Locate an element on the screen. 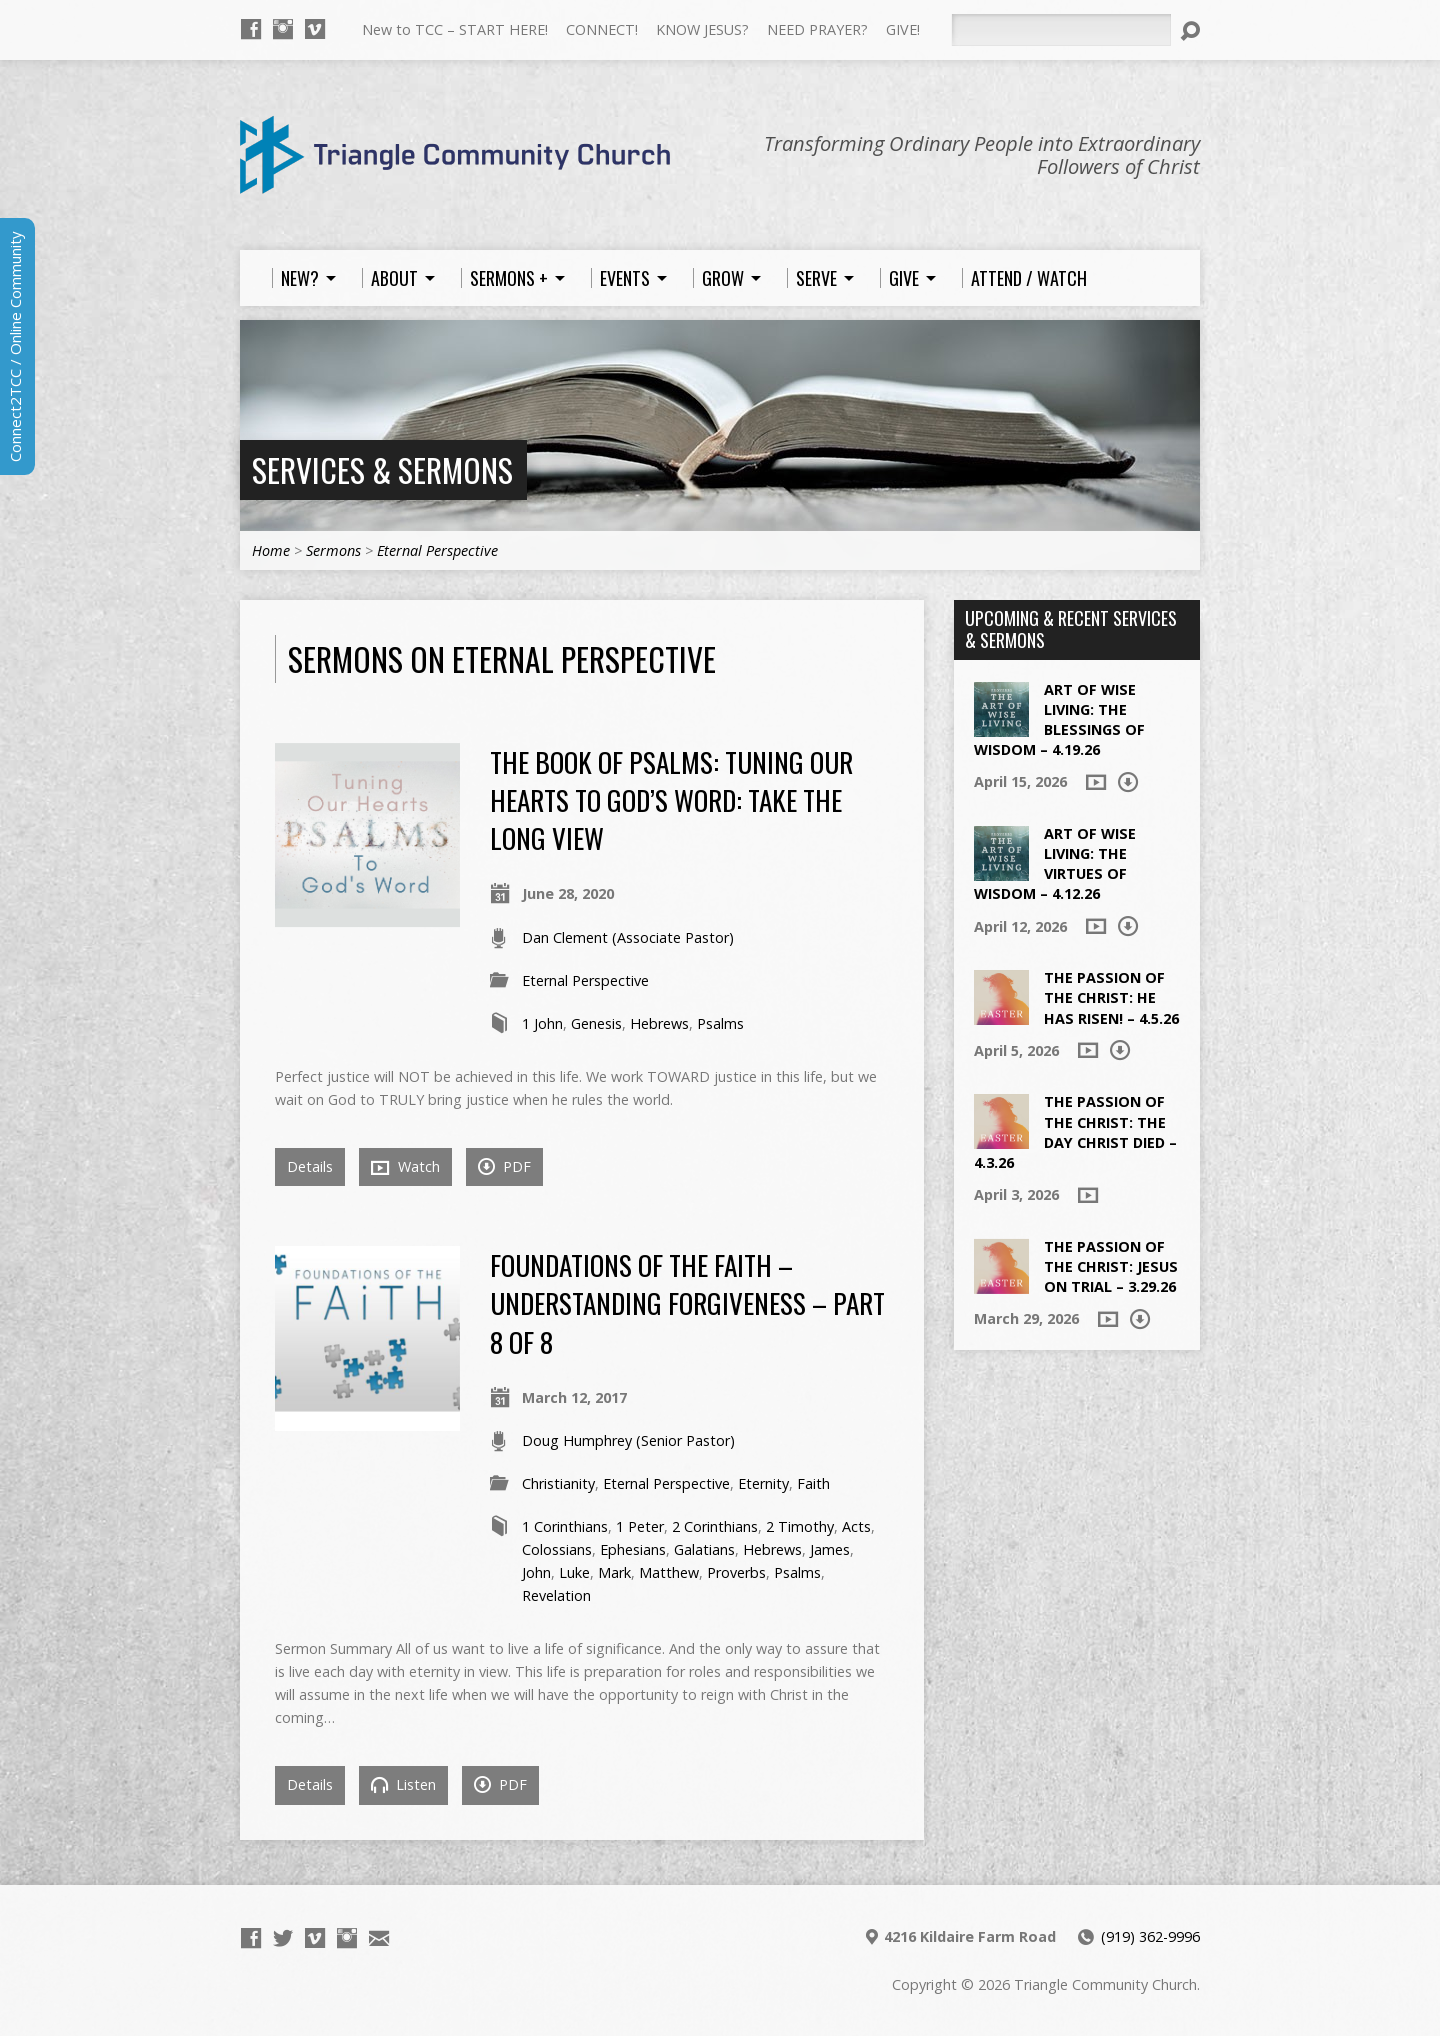 This screenshot has height=2036, width=1440. NEED PRAYER? is located at coordinates (817, 29).